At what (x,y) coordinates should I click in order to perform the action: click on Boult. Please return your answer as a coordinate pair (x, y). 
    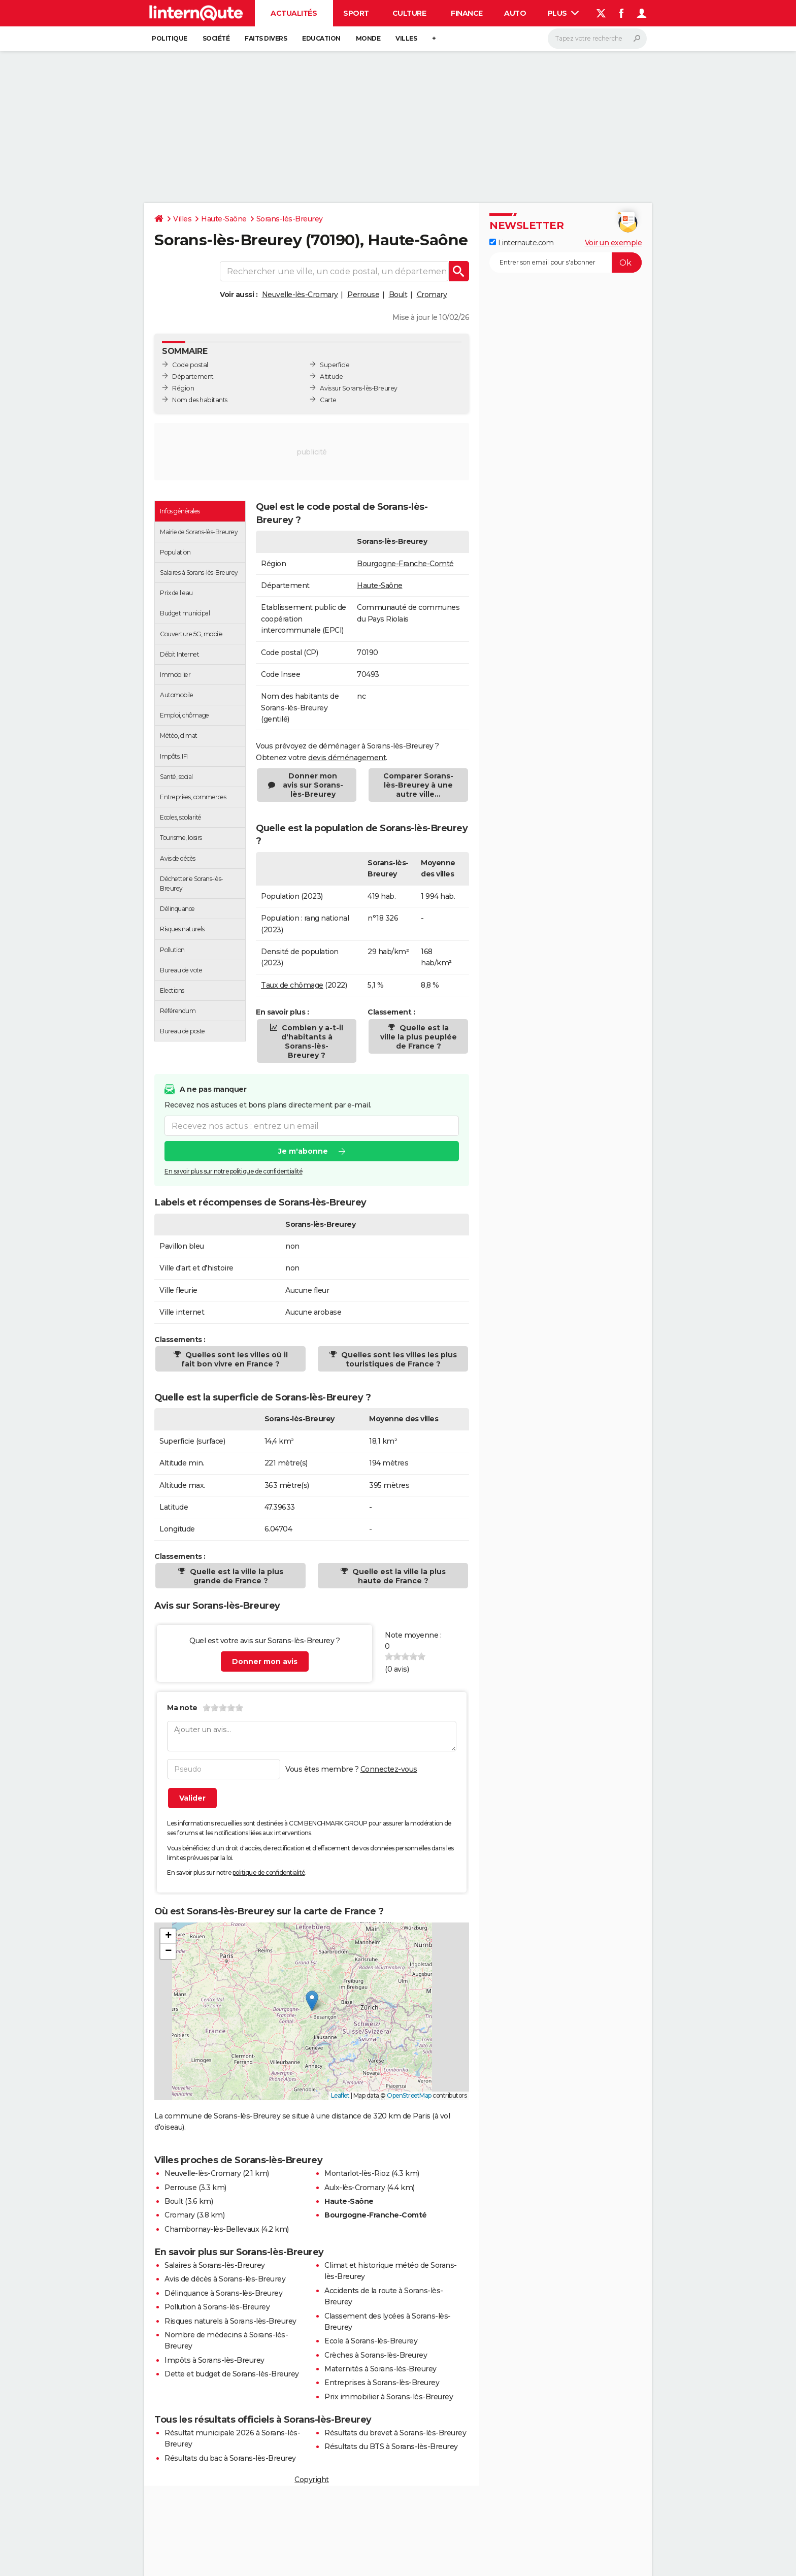
    Looking at the image, I should click on (398, 294).